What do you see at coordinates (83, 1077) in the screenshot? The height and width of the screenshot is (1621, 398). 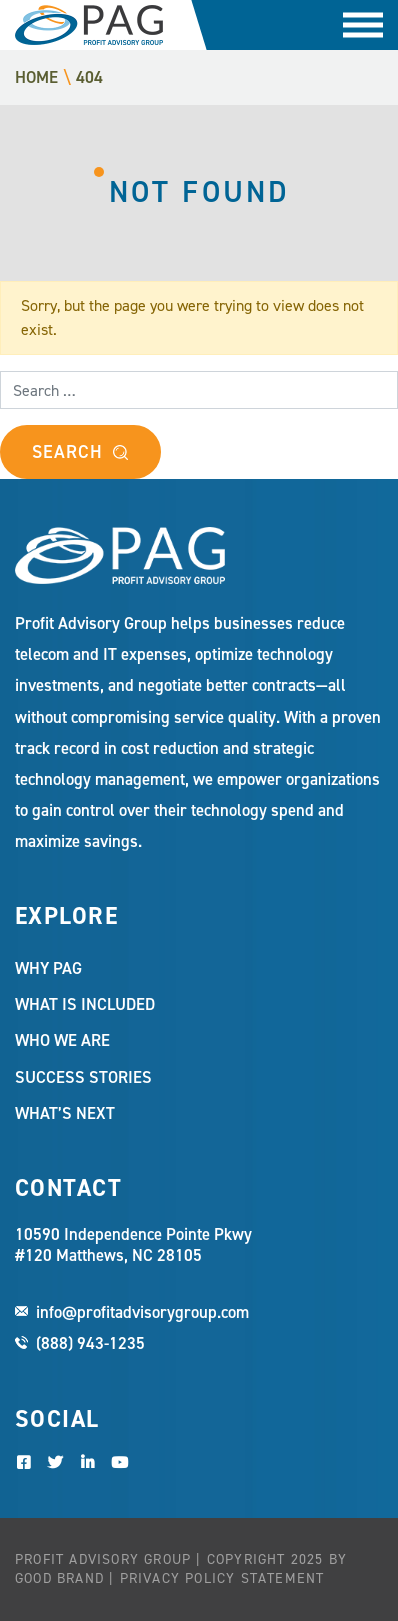 I see `Success Stories` at bounding box center [83, 1077].